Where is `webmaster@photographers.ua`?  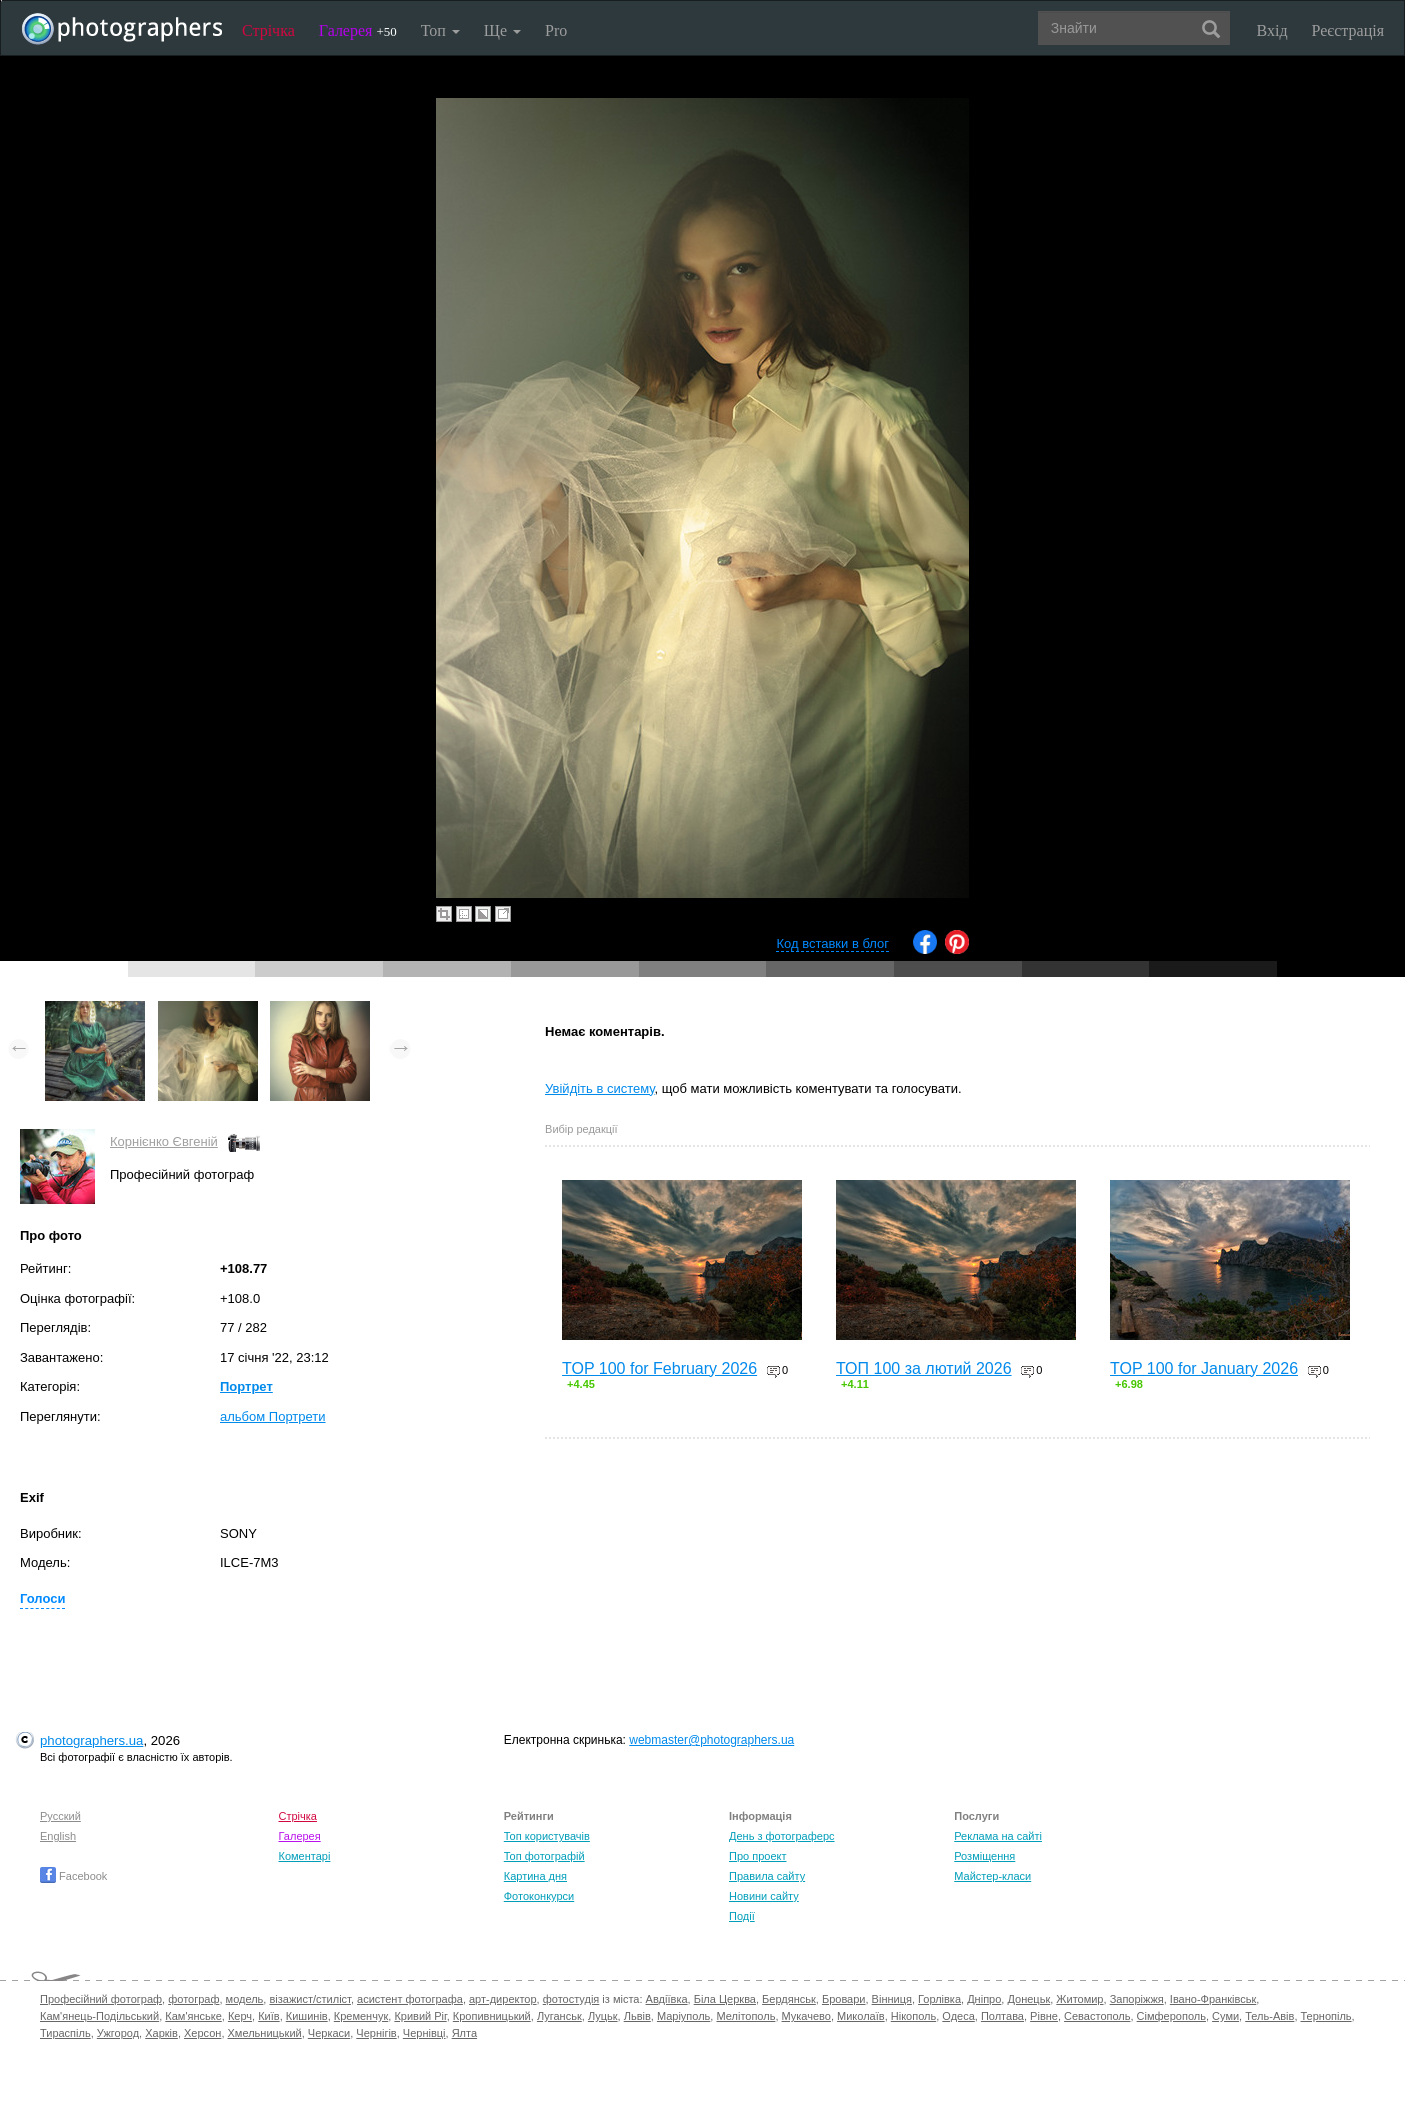
webmaster@photographers.ua is located at coordinates (711, 1740).